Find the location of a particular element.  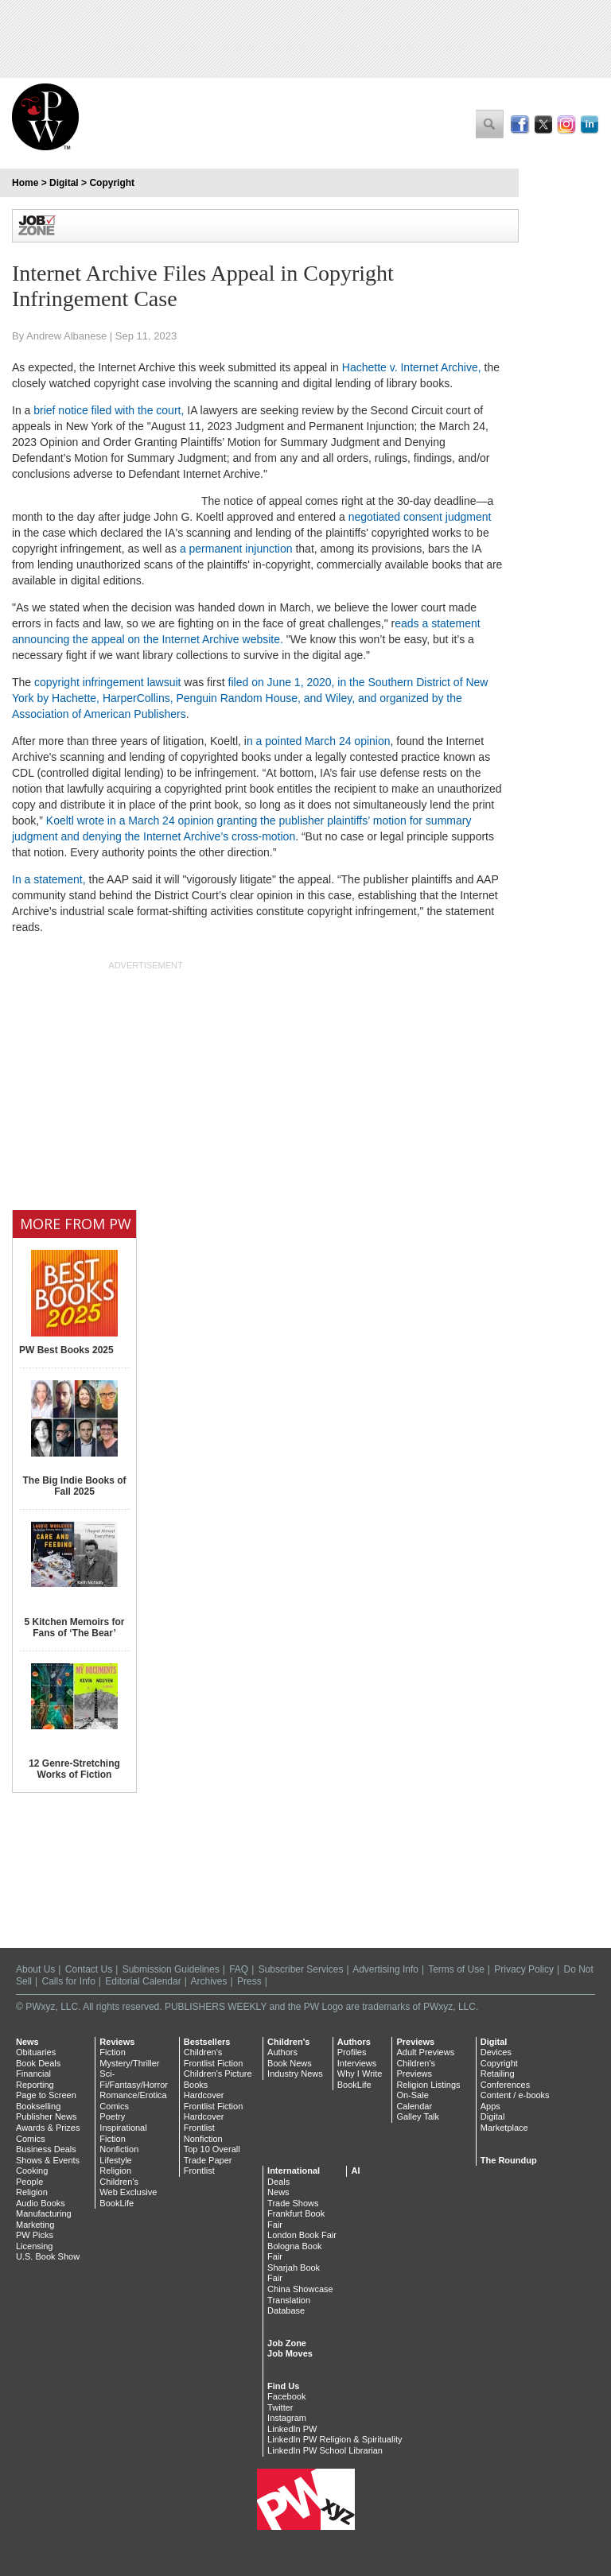

Digital Marketplace is located at coordinates (504, 2122).